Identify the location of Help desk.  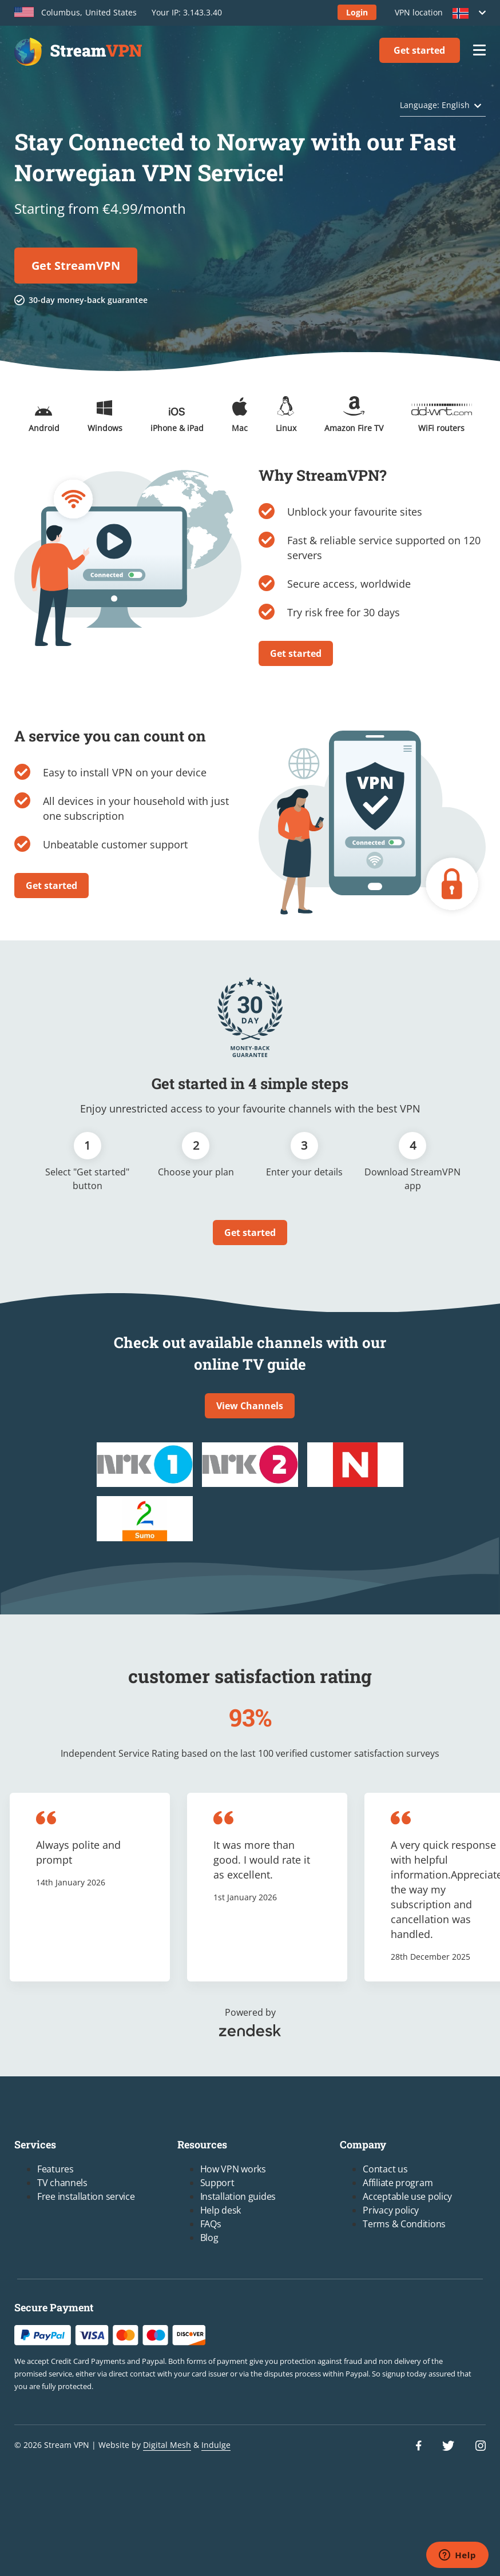
(220, 2210).